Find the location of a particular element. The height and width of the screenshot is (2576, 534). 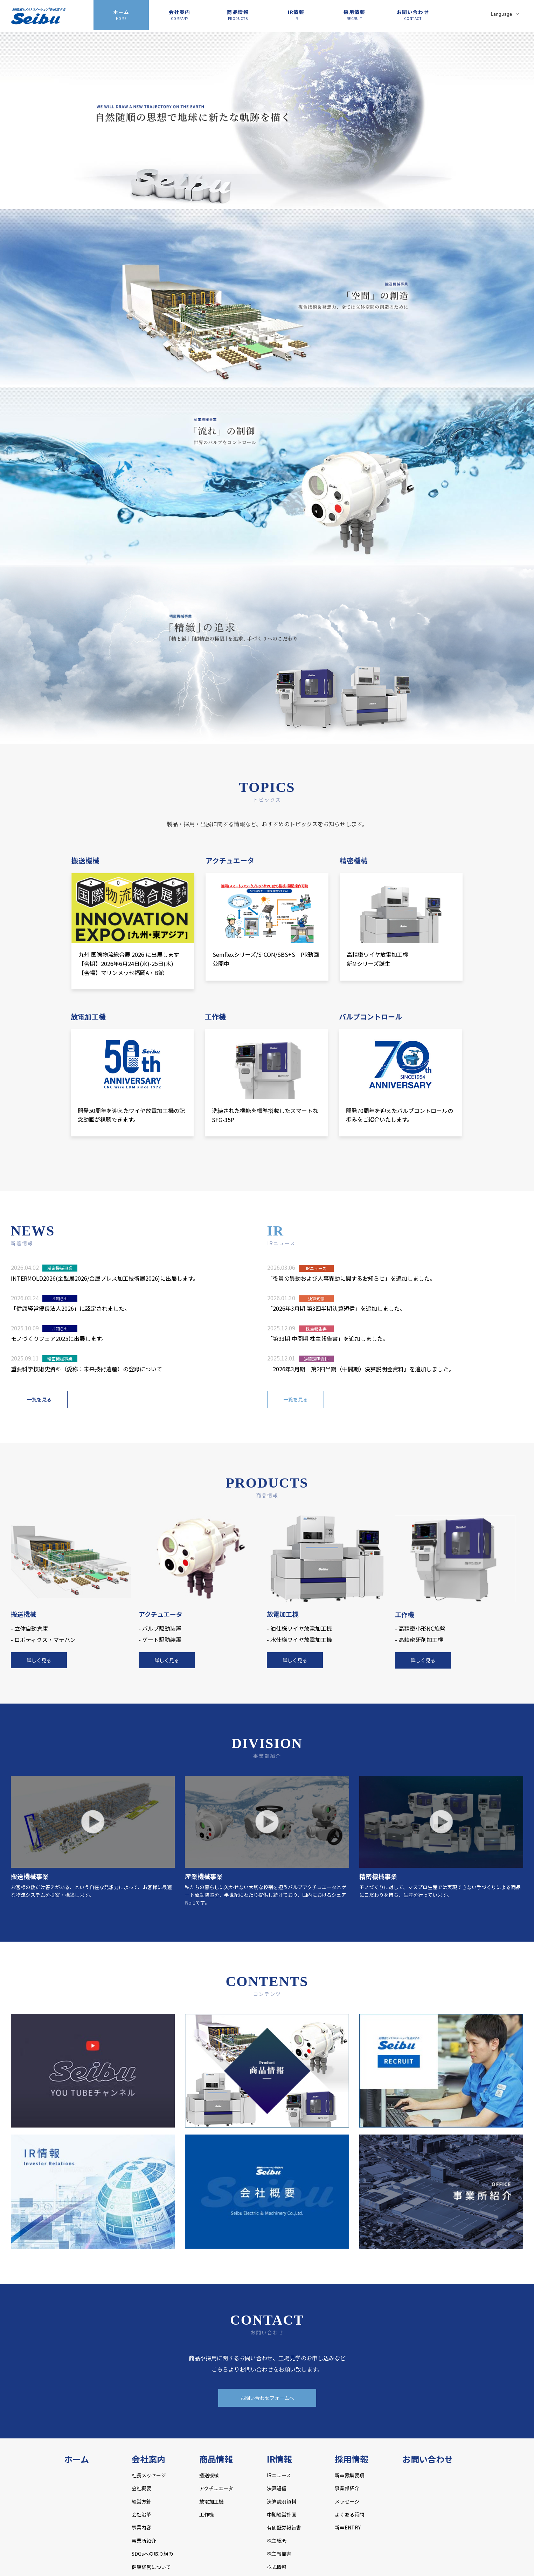

IR情報 is located at coordinates (296, 14).